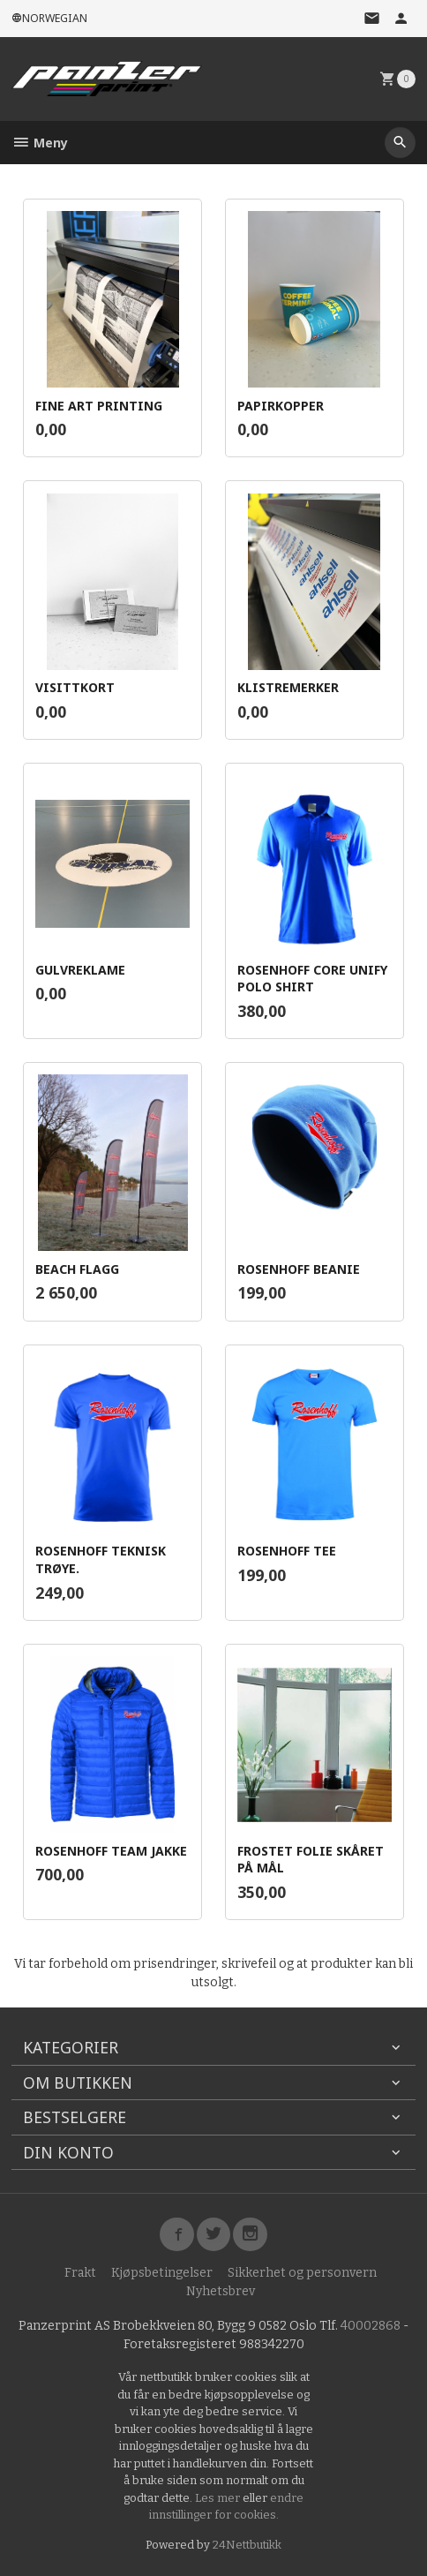  What do you see at coordinates (371, 2325) in the screenshot?
I see `40002868` at bounding box center [371, 2325].